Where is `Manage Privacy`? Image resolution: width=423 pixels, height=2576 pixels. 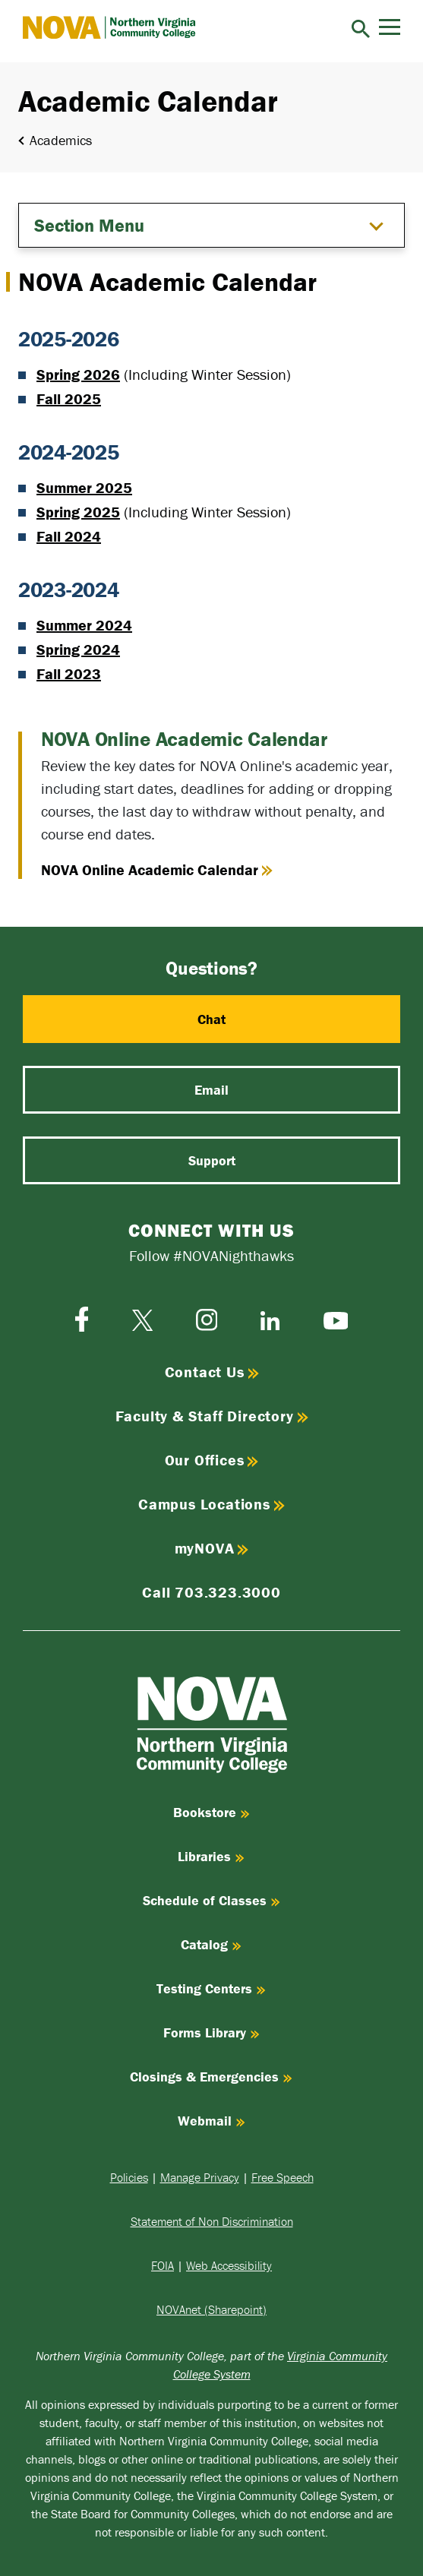
Manage Privacy is located at coordinates (199, 2177).